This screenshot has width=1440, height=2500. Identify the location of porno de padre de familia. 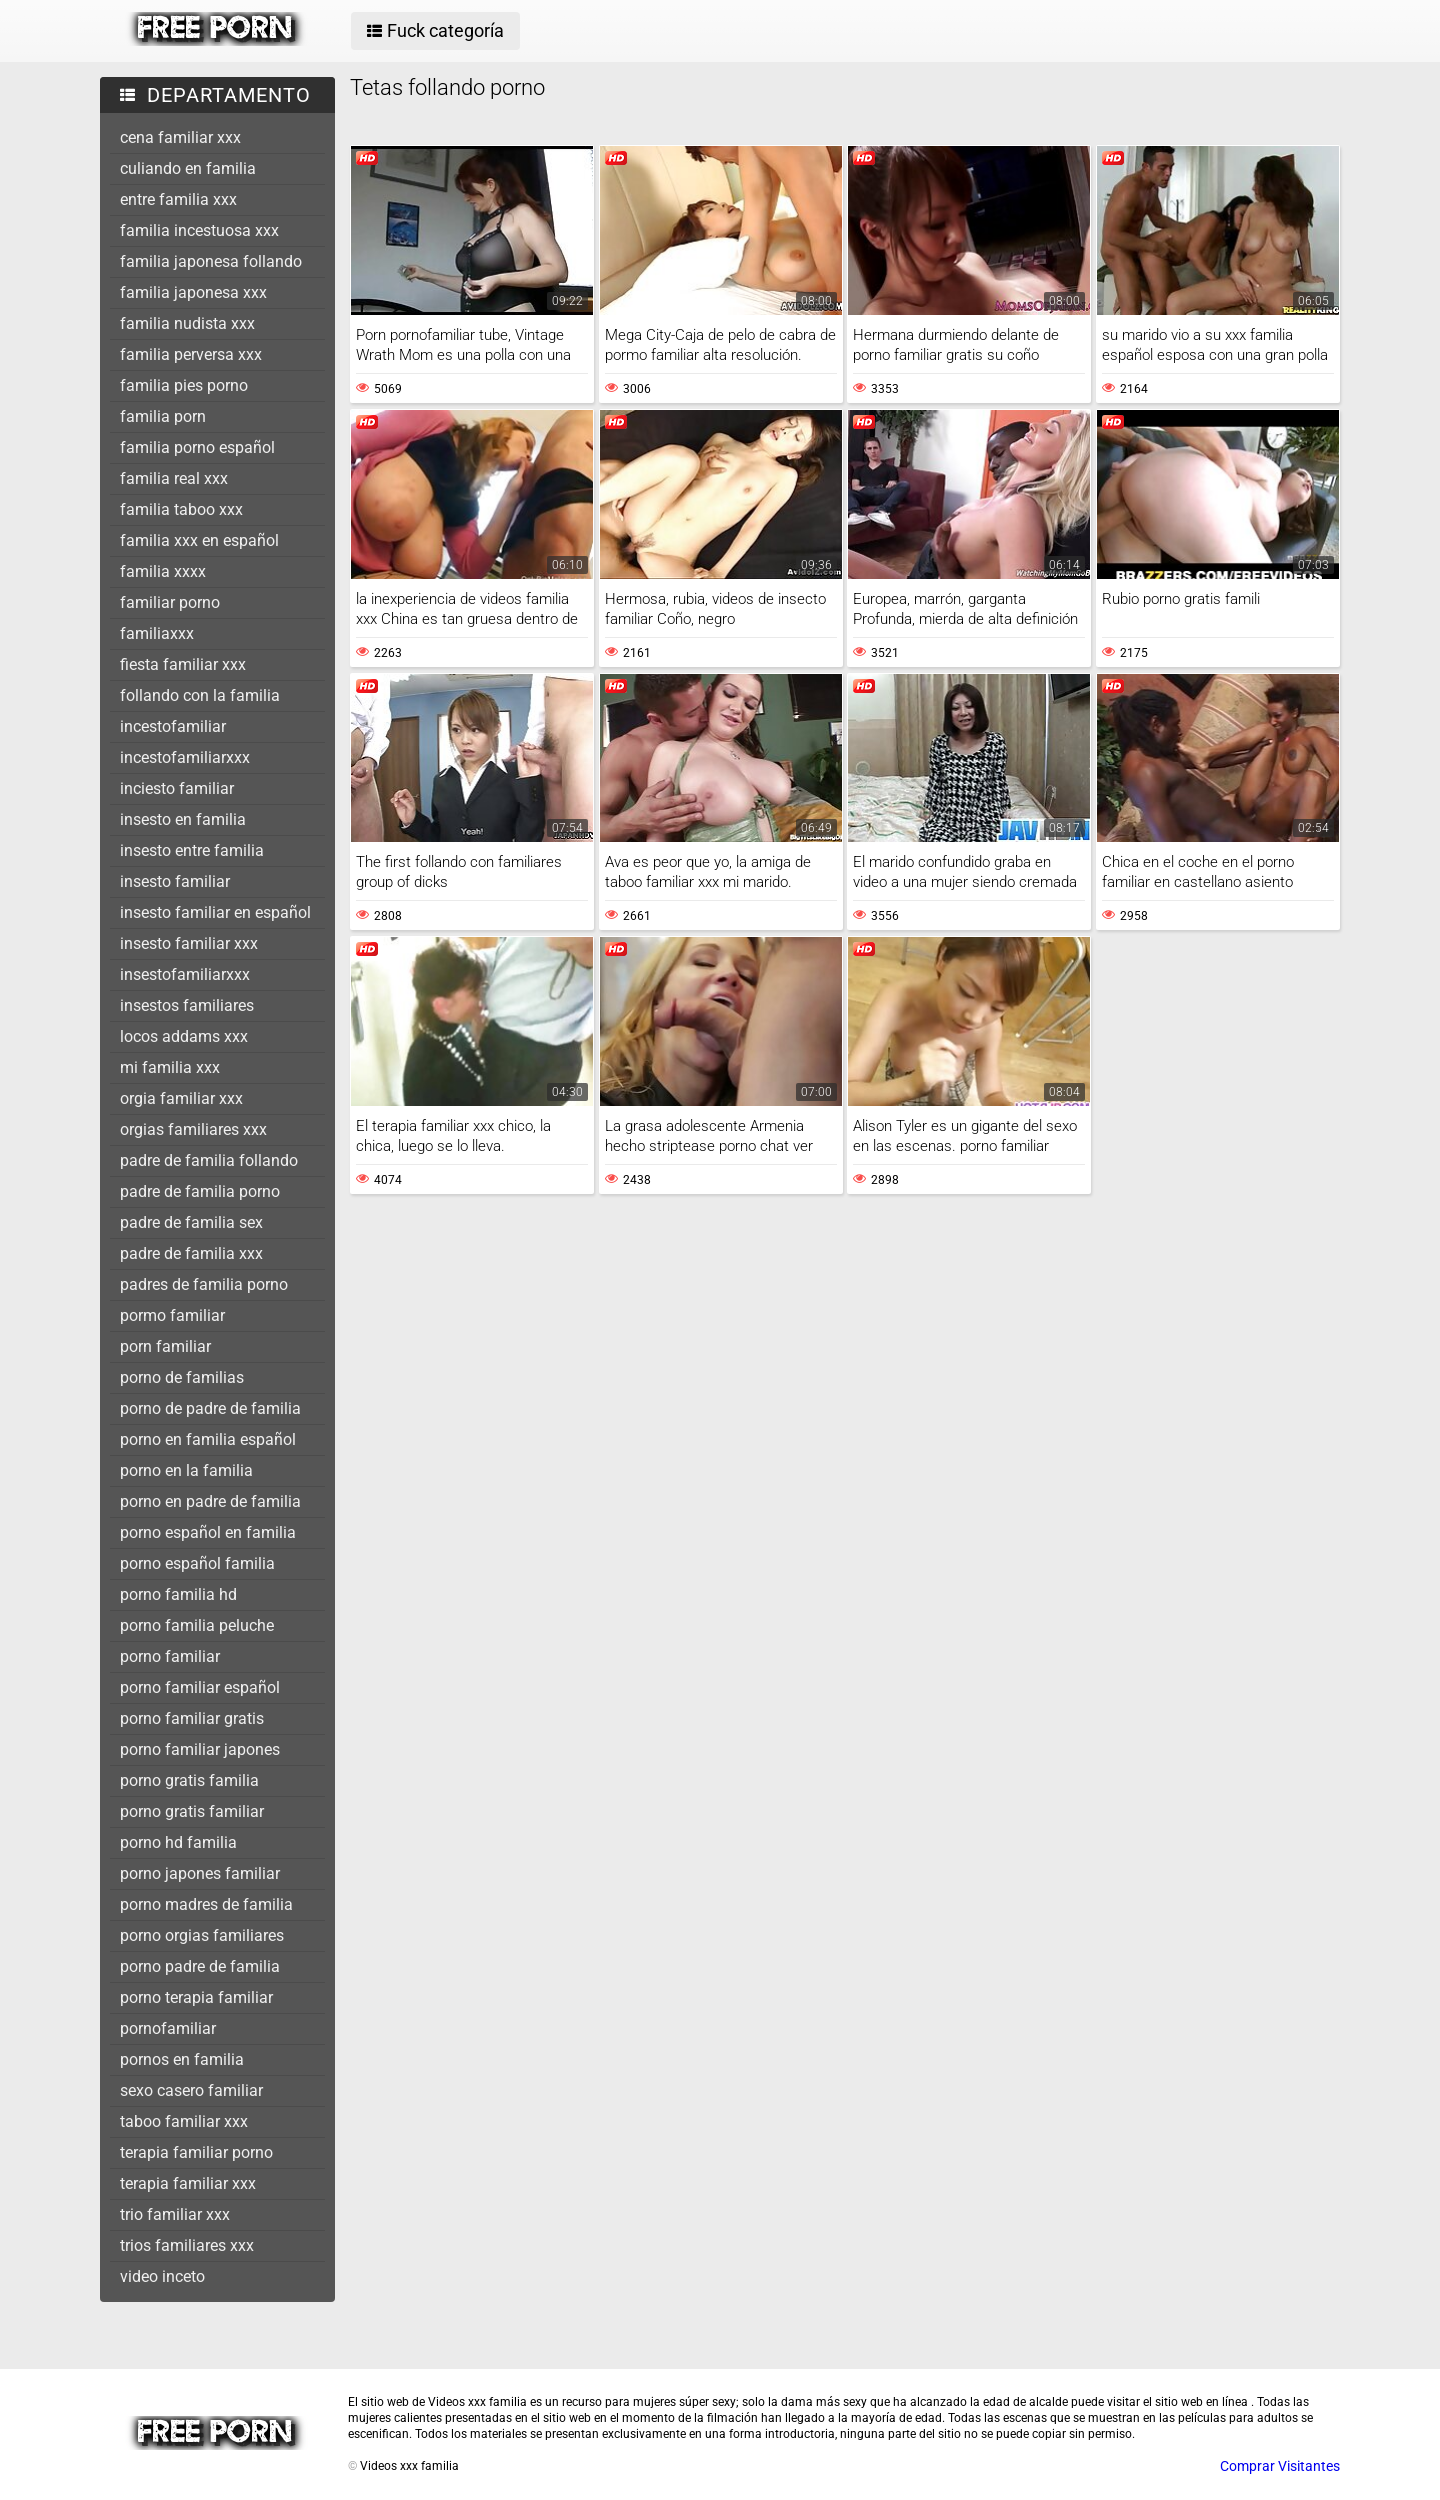
(210, 1408).